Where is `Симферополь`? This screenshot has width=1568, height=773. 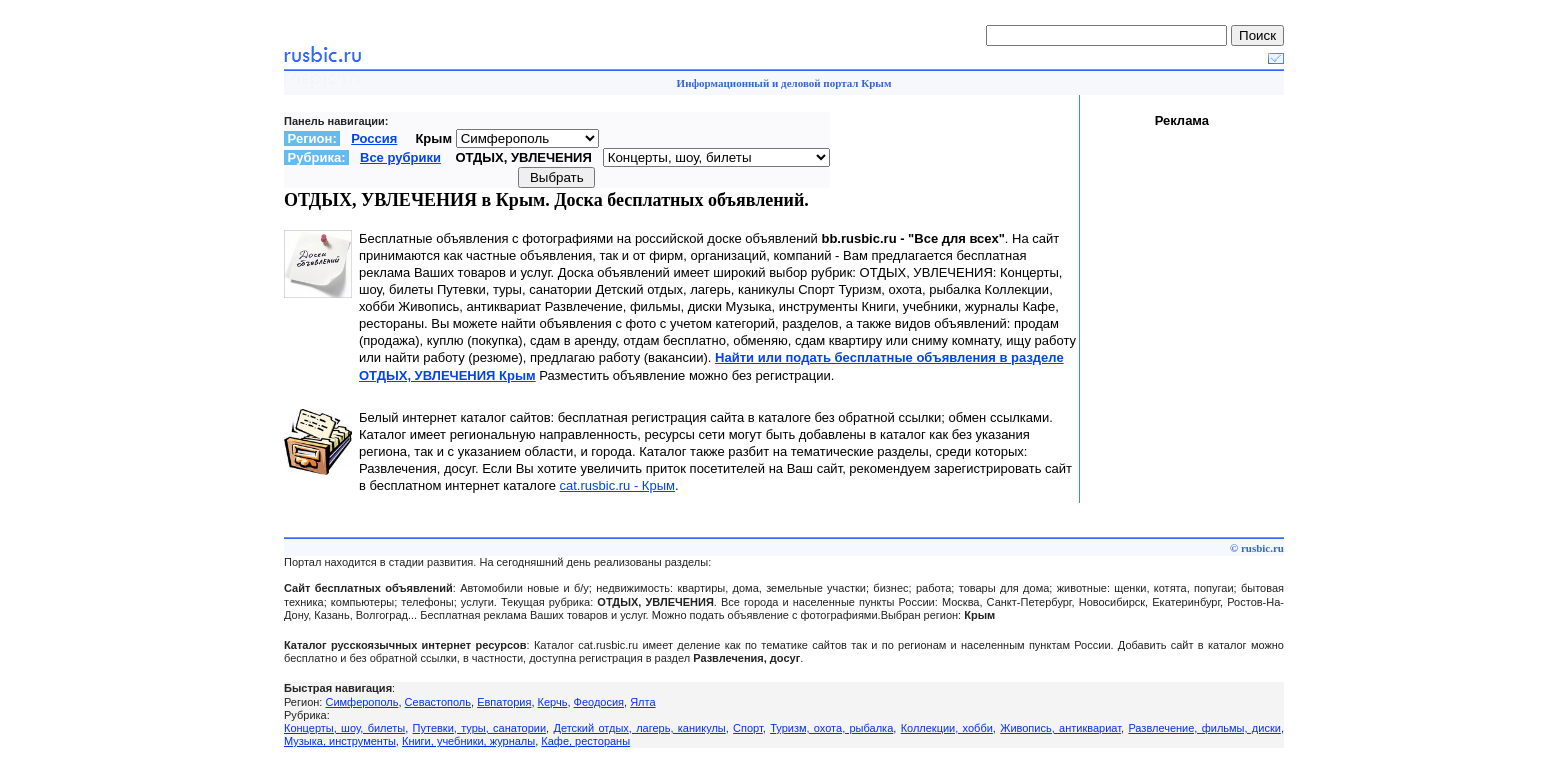 Симферополь is located at coordinates (361, 702).